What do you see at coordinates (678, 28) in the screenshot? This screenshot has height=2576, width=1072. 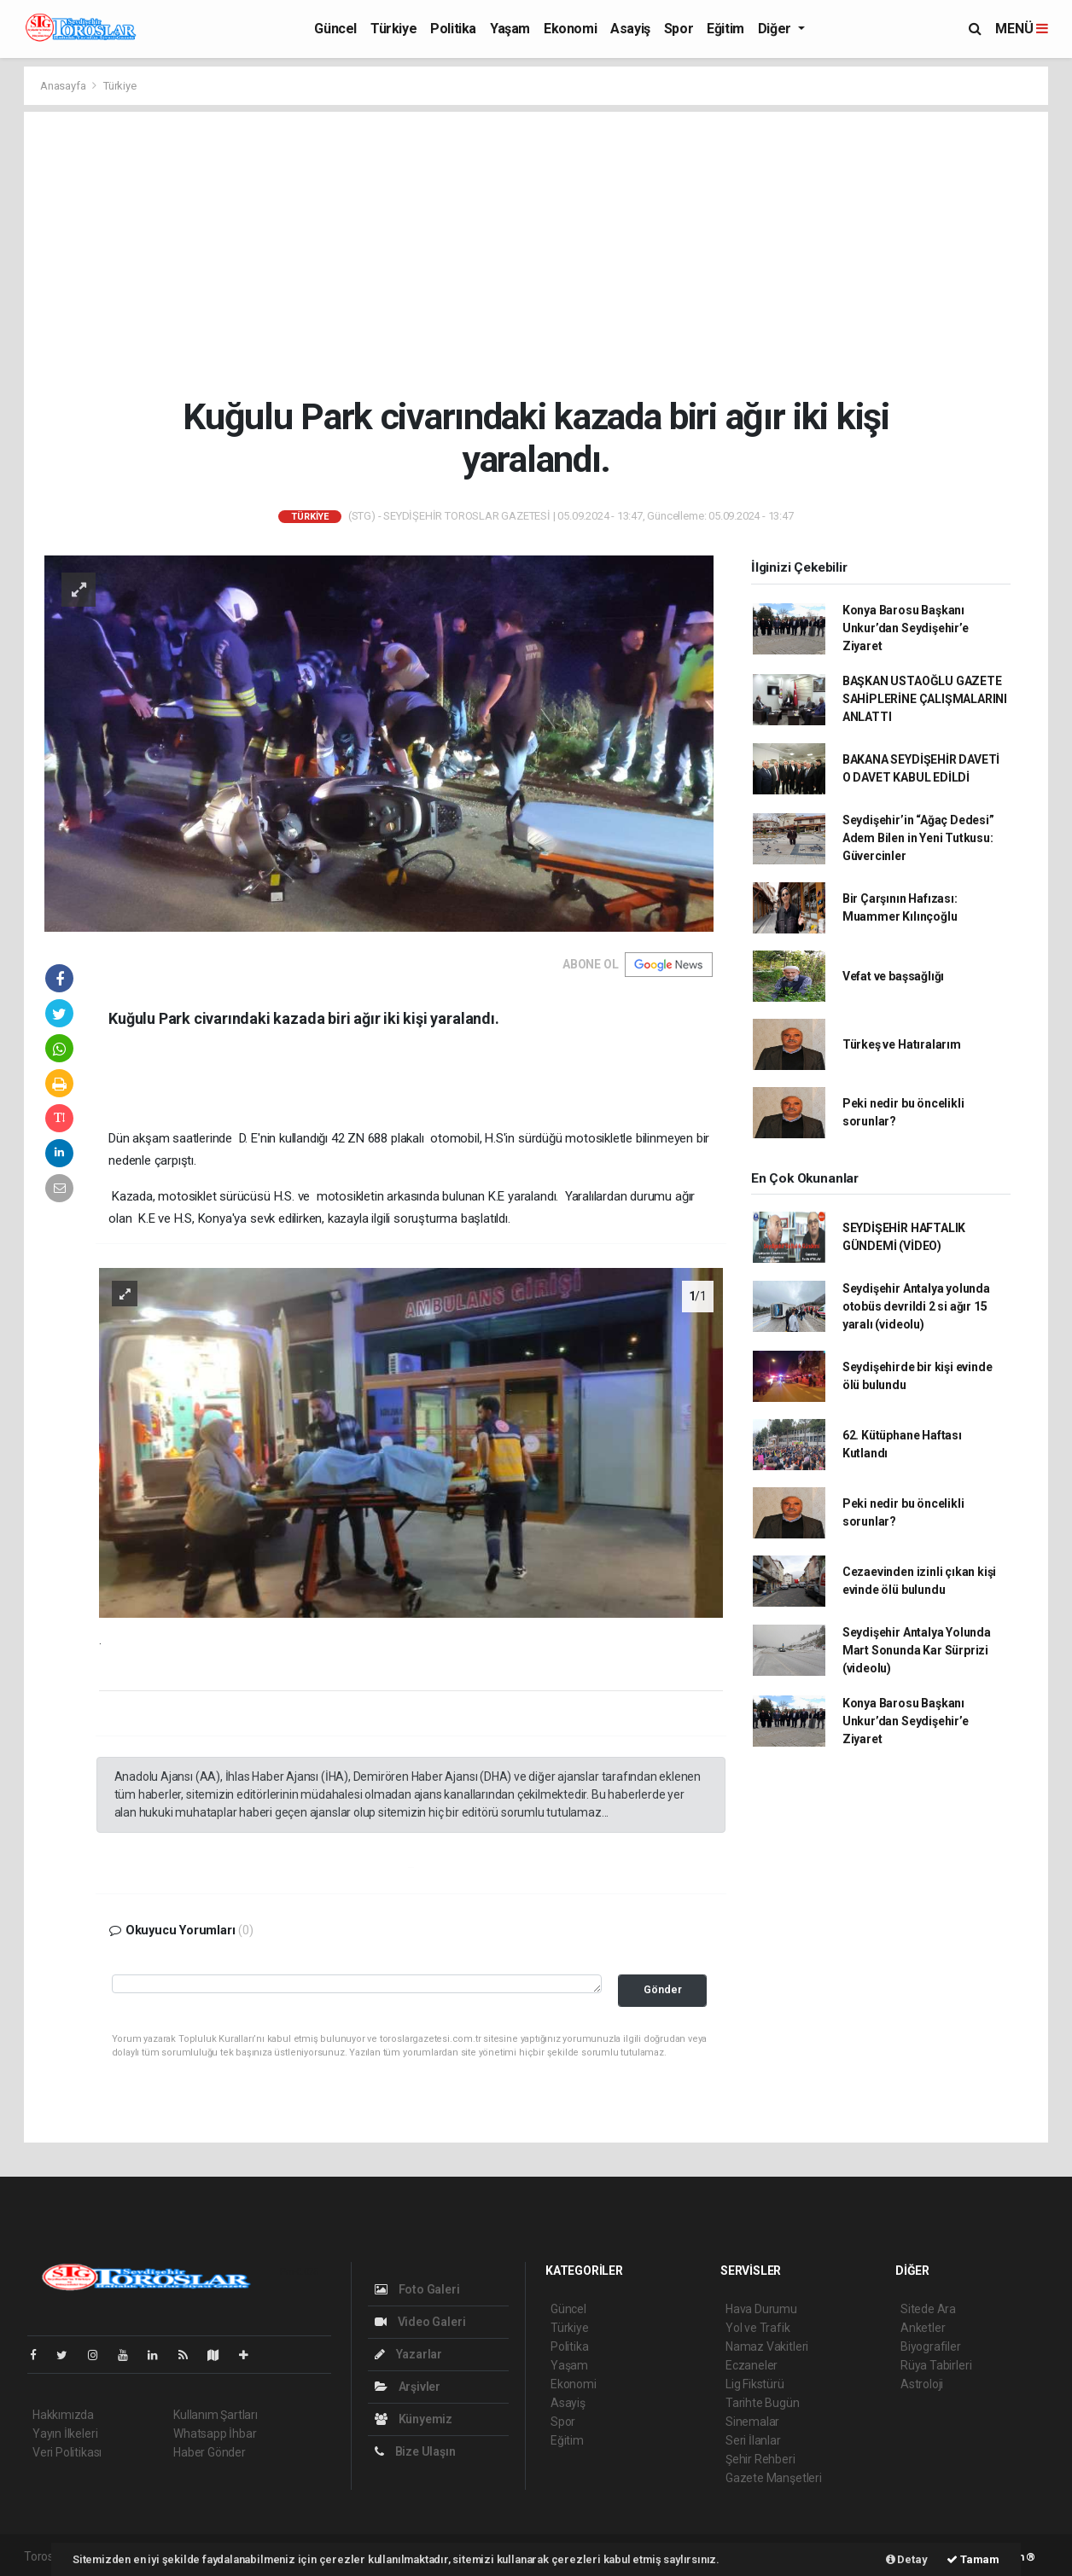 I see `Spor` at bounding box center [678, 28].